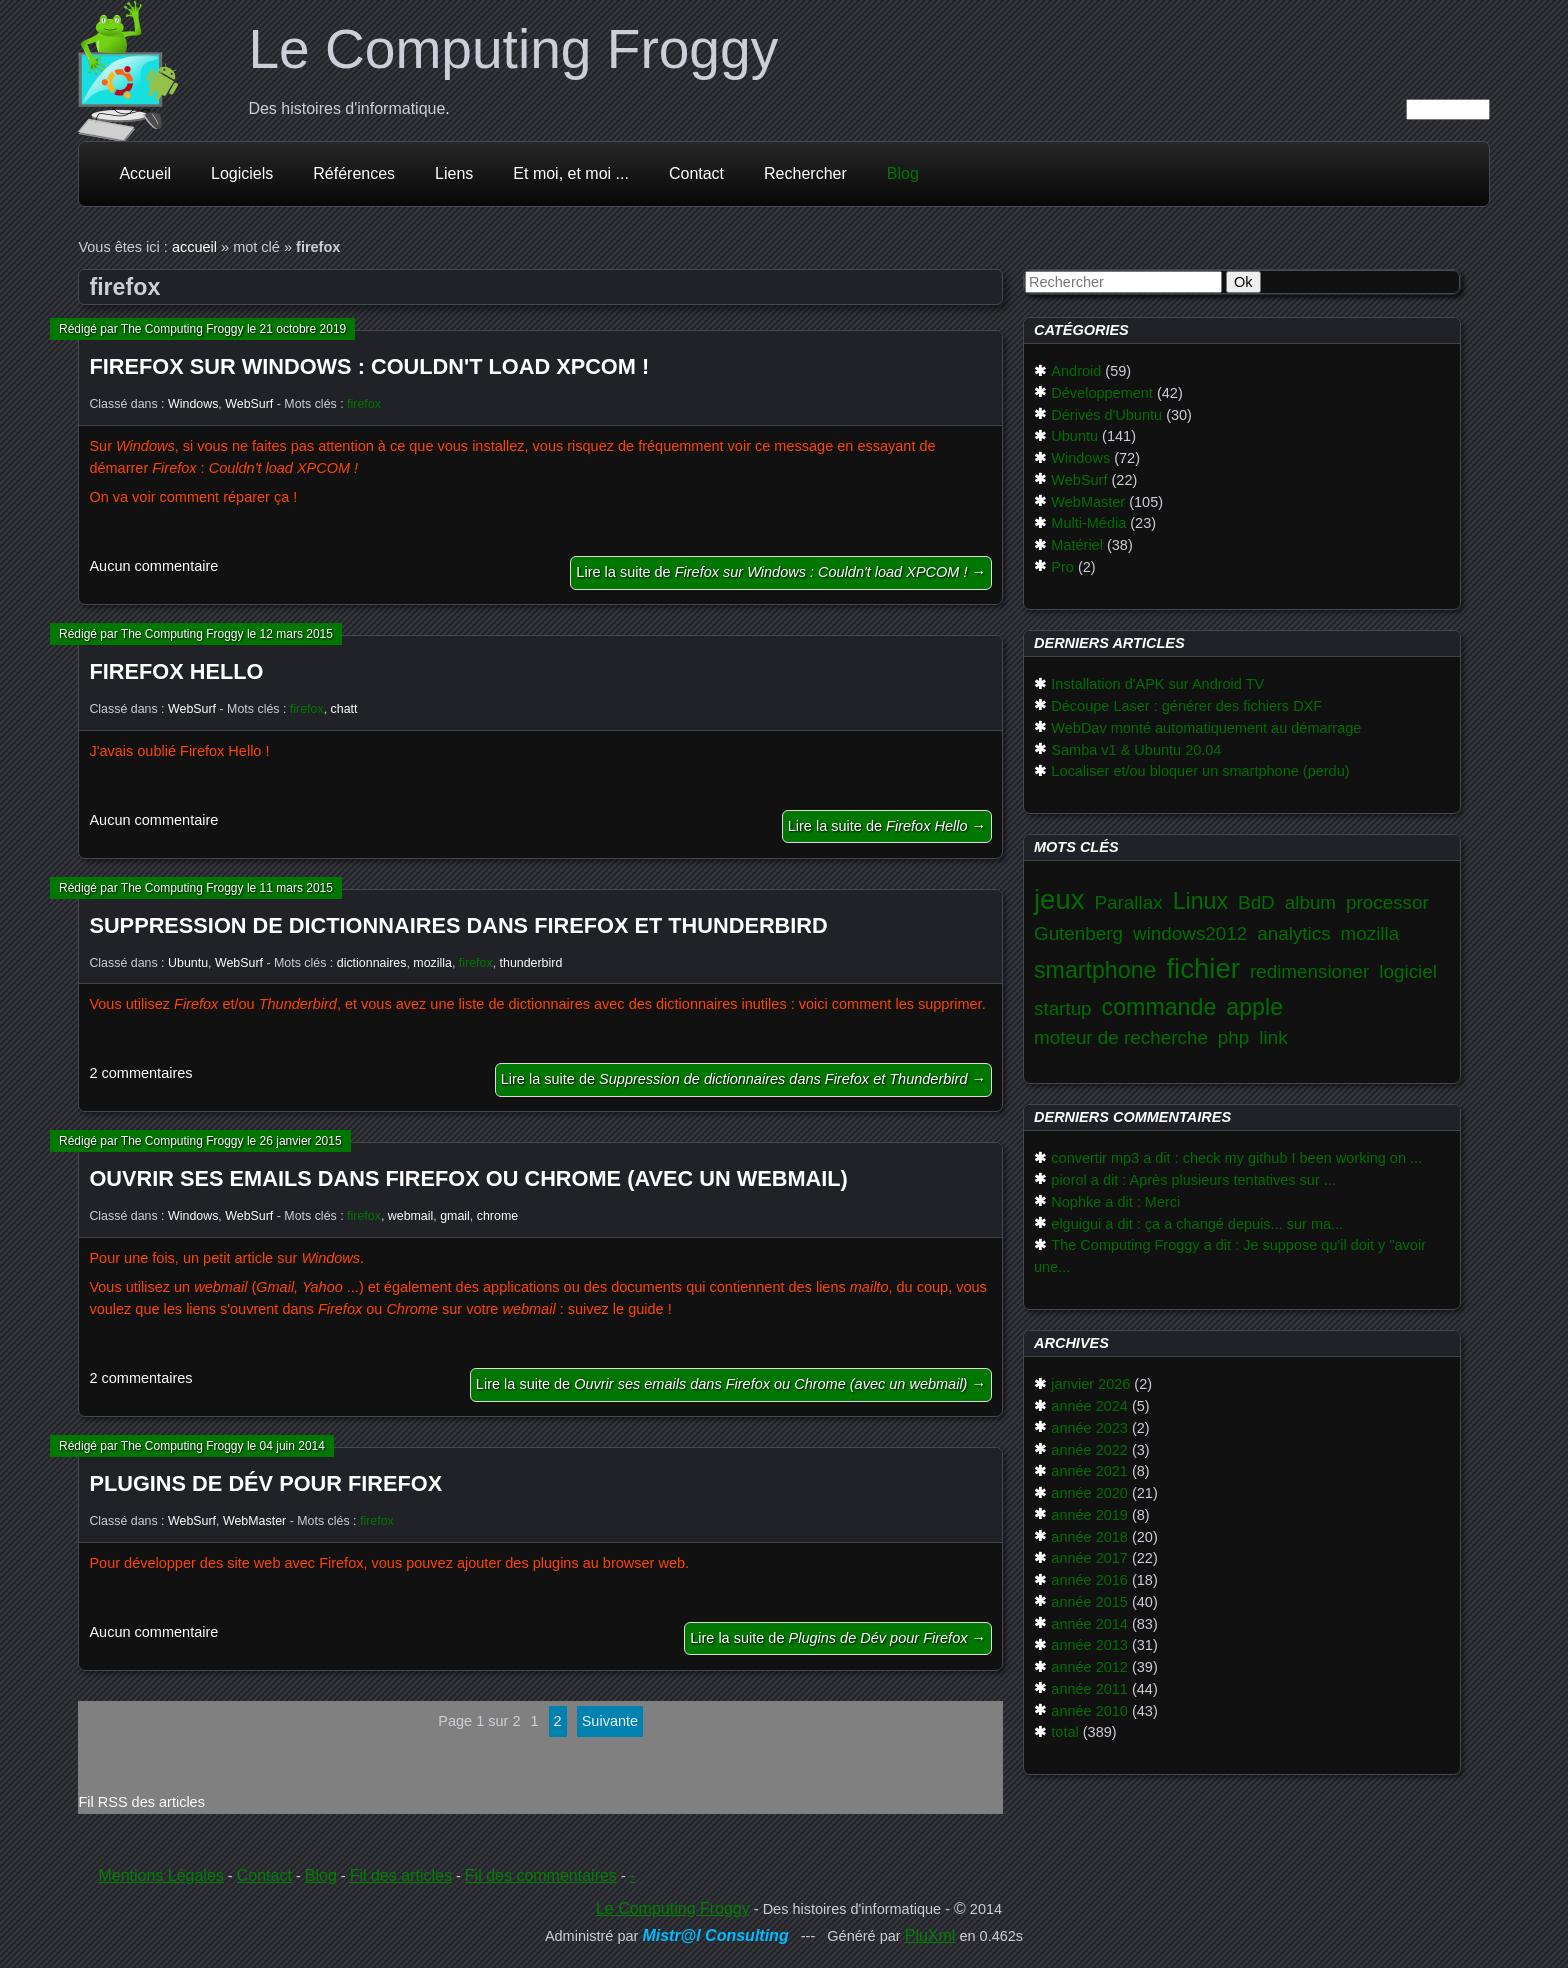 The width and height of the screenshot is (1568, 1968). I want to click on Lire la suite de, so click(781, 572).